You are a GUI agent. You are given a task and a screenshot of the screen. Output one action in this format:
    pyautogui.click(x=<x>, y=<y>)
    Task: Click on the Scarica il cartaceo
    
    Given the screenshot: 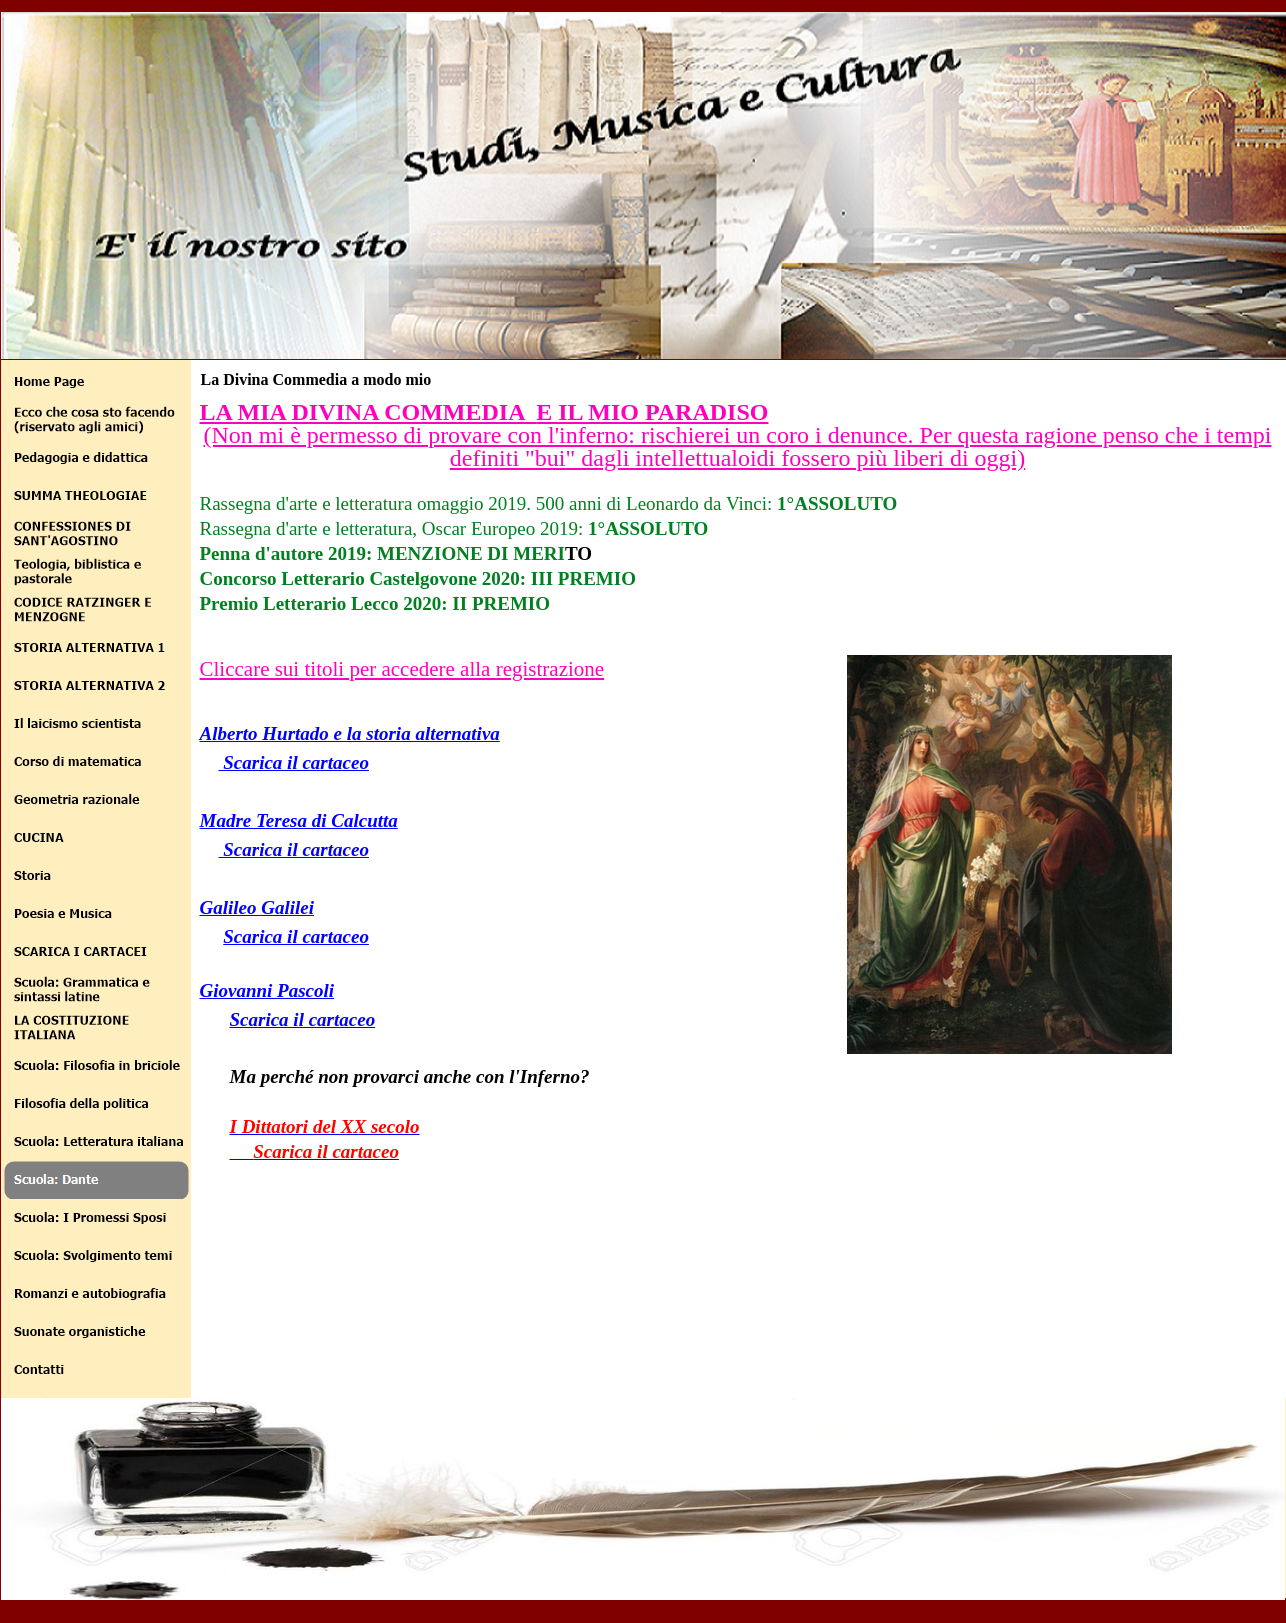 What is the action you would take?
    pyautogui.click(x=294, y=762)
    